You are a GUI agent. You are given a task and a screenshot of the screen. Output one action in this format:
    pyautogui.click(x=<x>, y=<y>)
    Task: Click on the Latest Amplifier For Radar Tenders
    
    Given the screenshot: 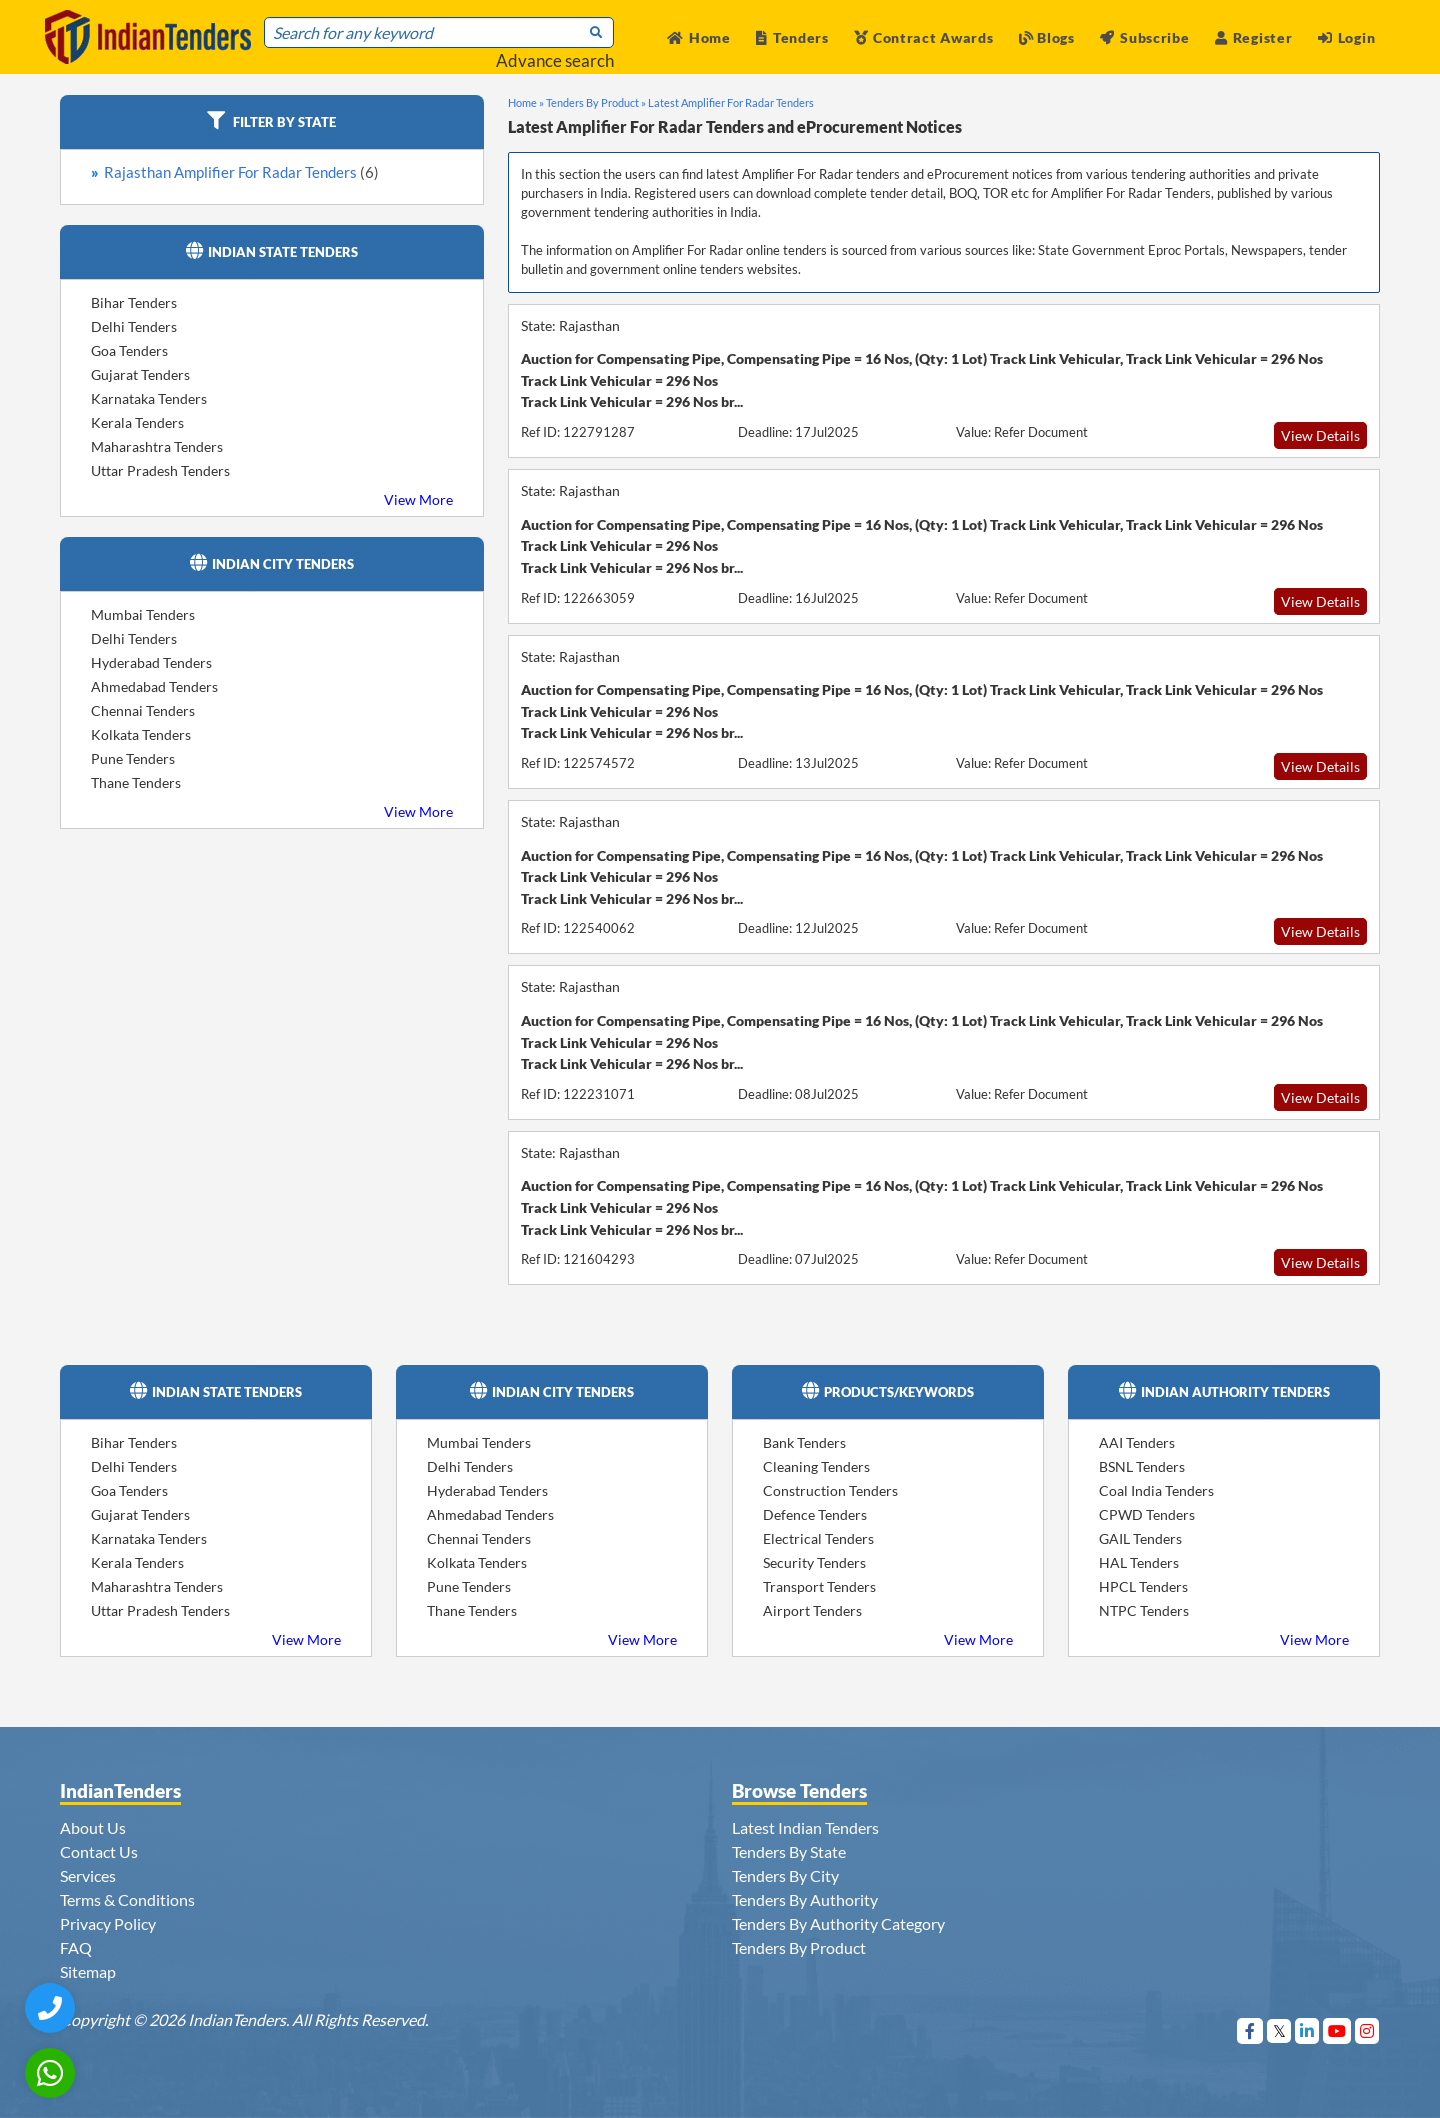 What is the action you would take?
    pyautogui.click(x=731, y=102)
    